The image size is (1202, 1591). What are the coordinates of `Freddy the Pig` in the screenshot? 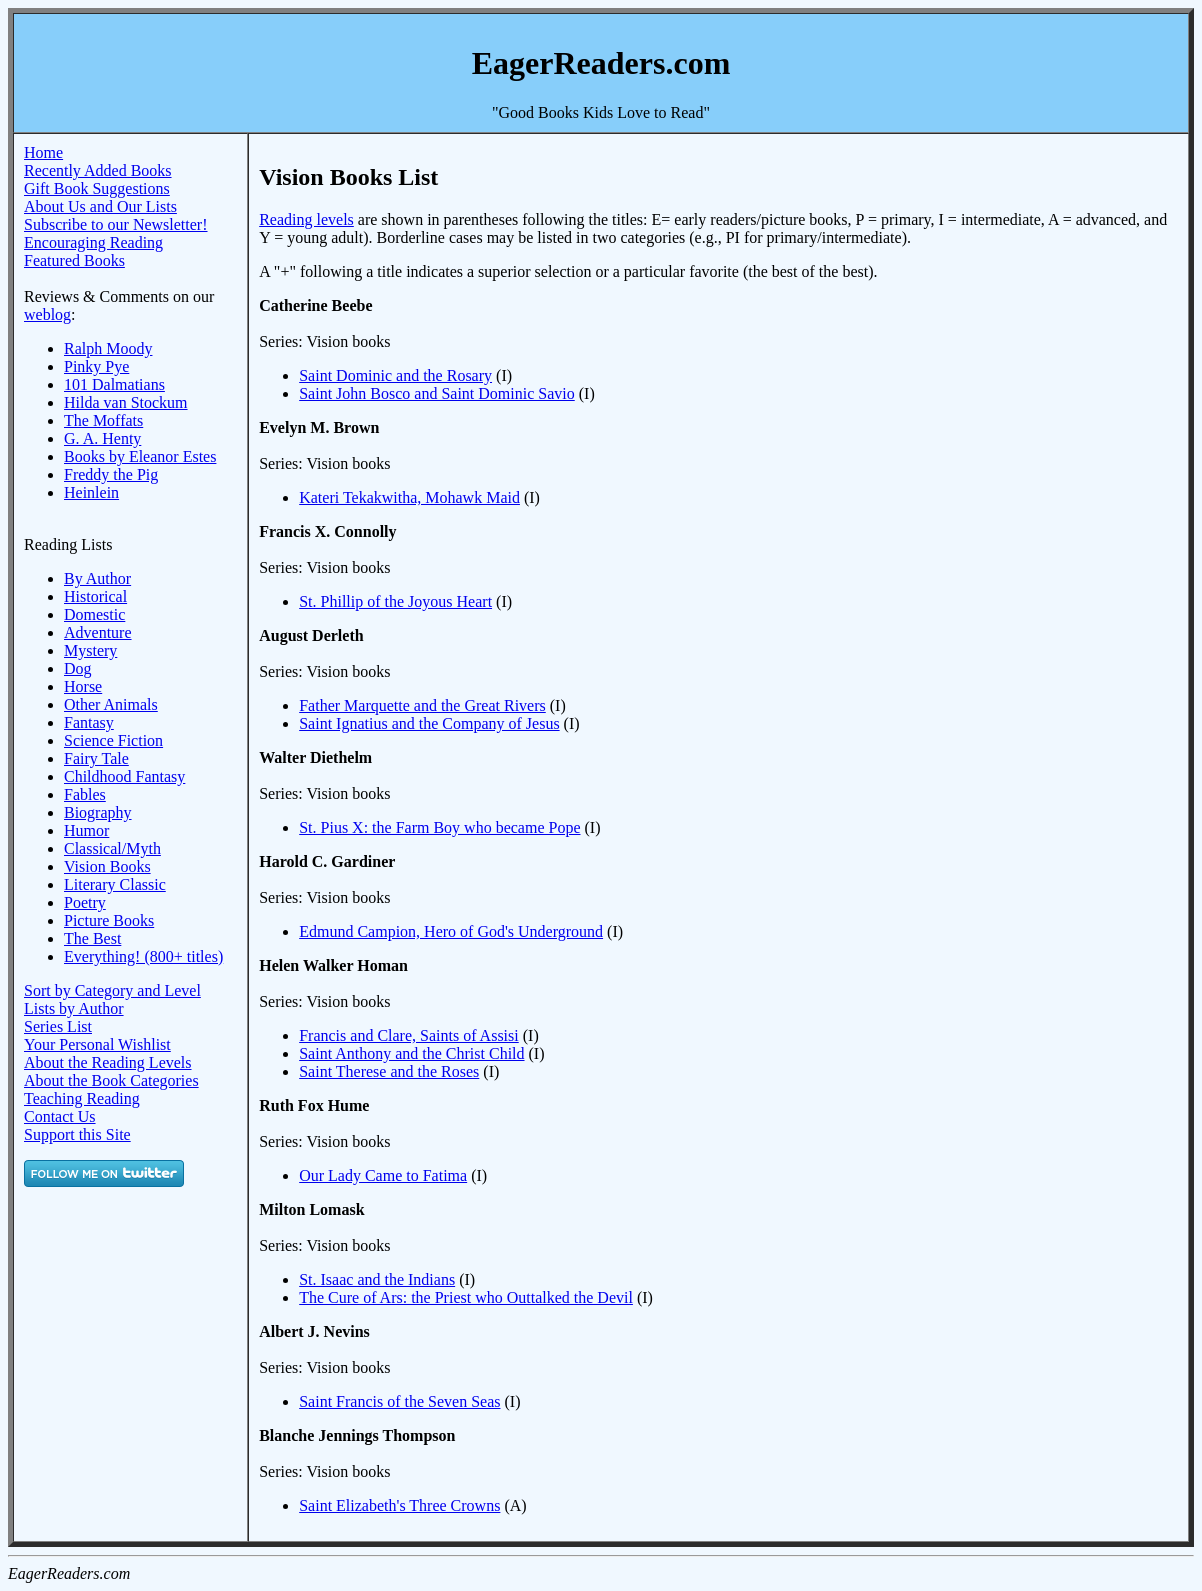 It's located at (111, 474).